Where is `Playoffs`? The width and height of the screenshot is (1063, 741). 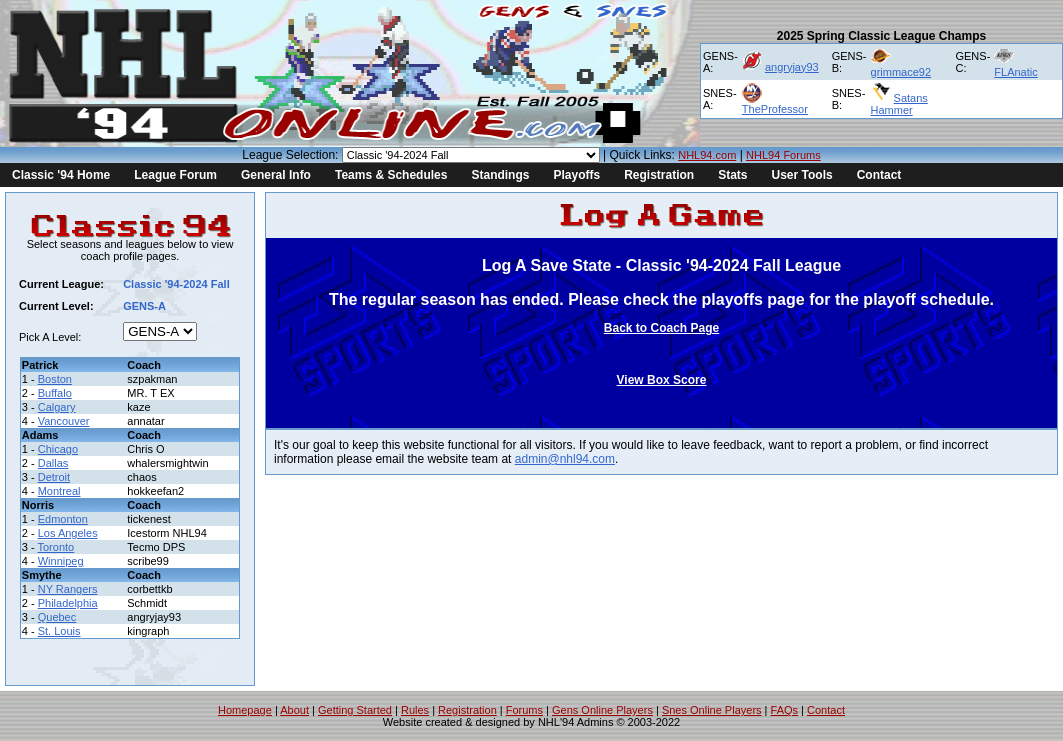 Playoffs is located at coordinates (576, 175).